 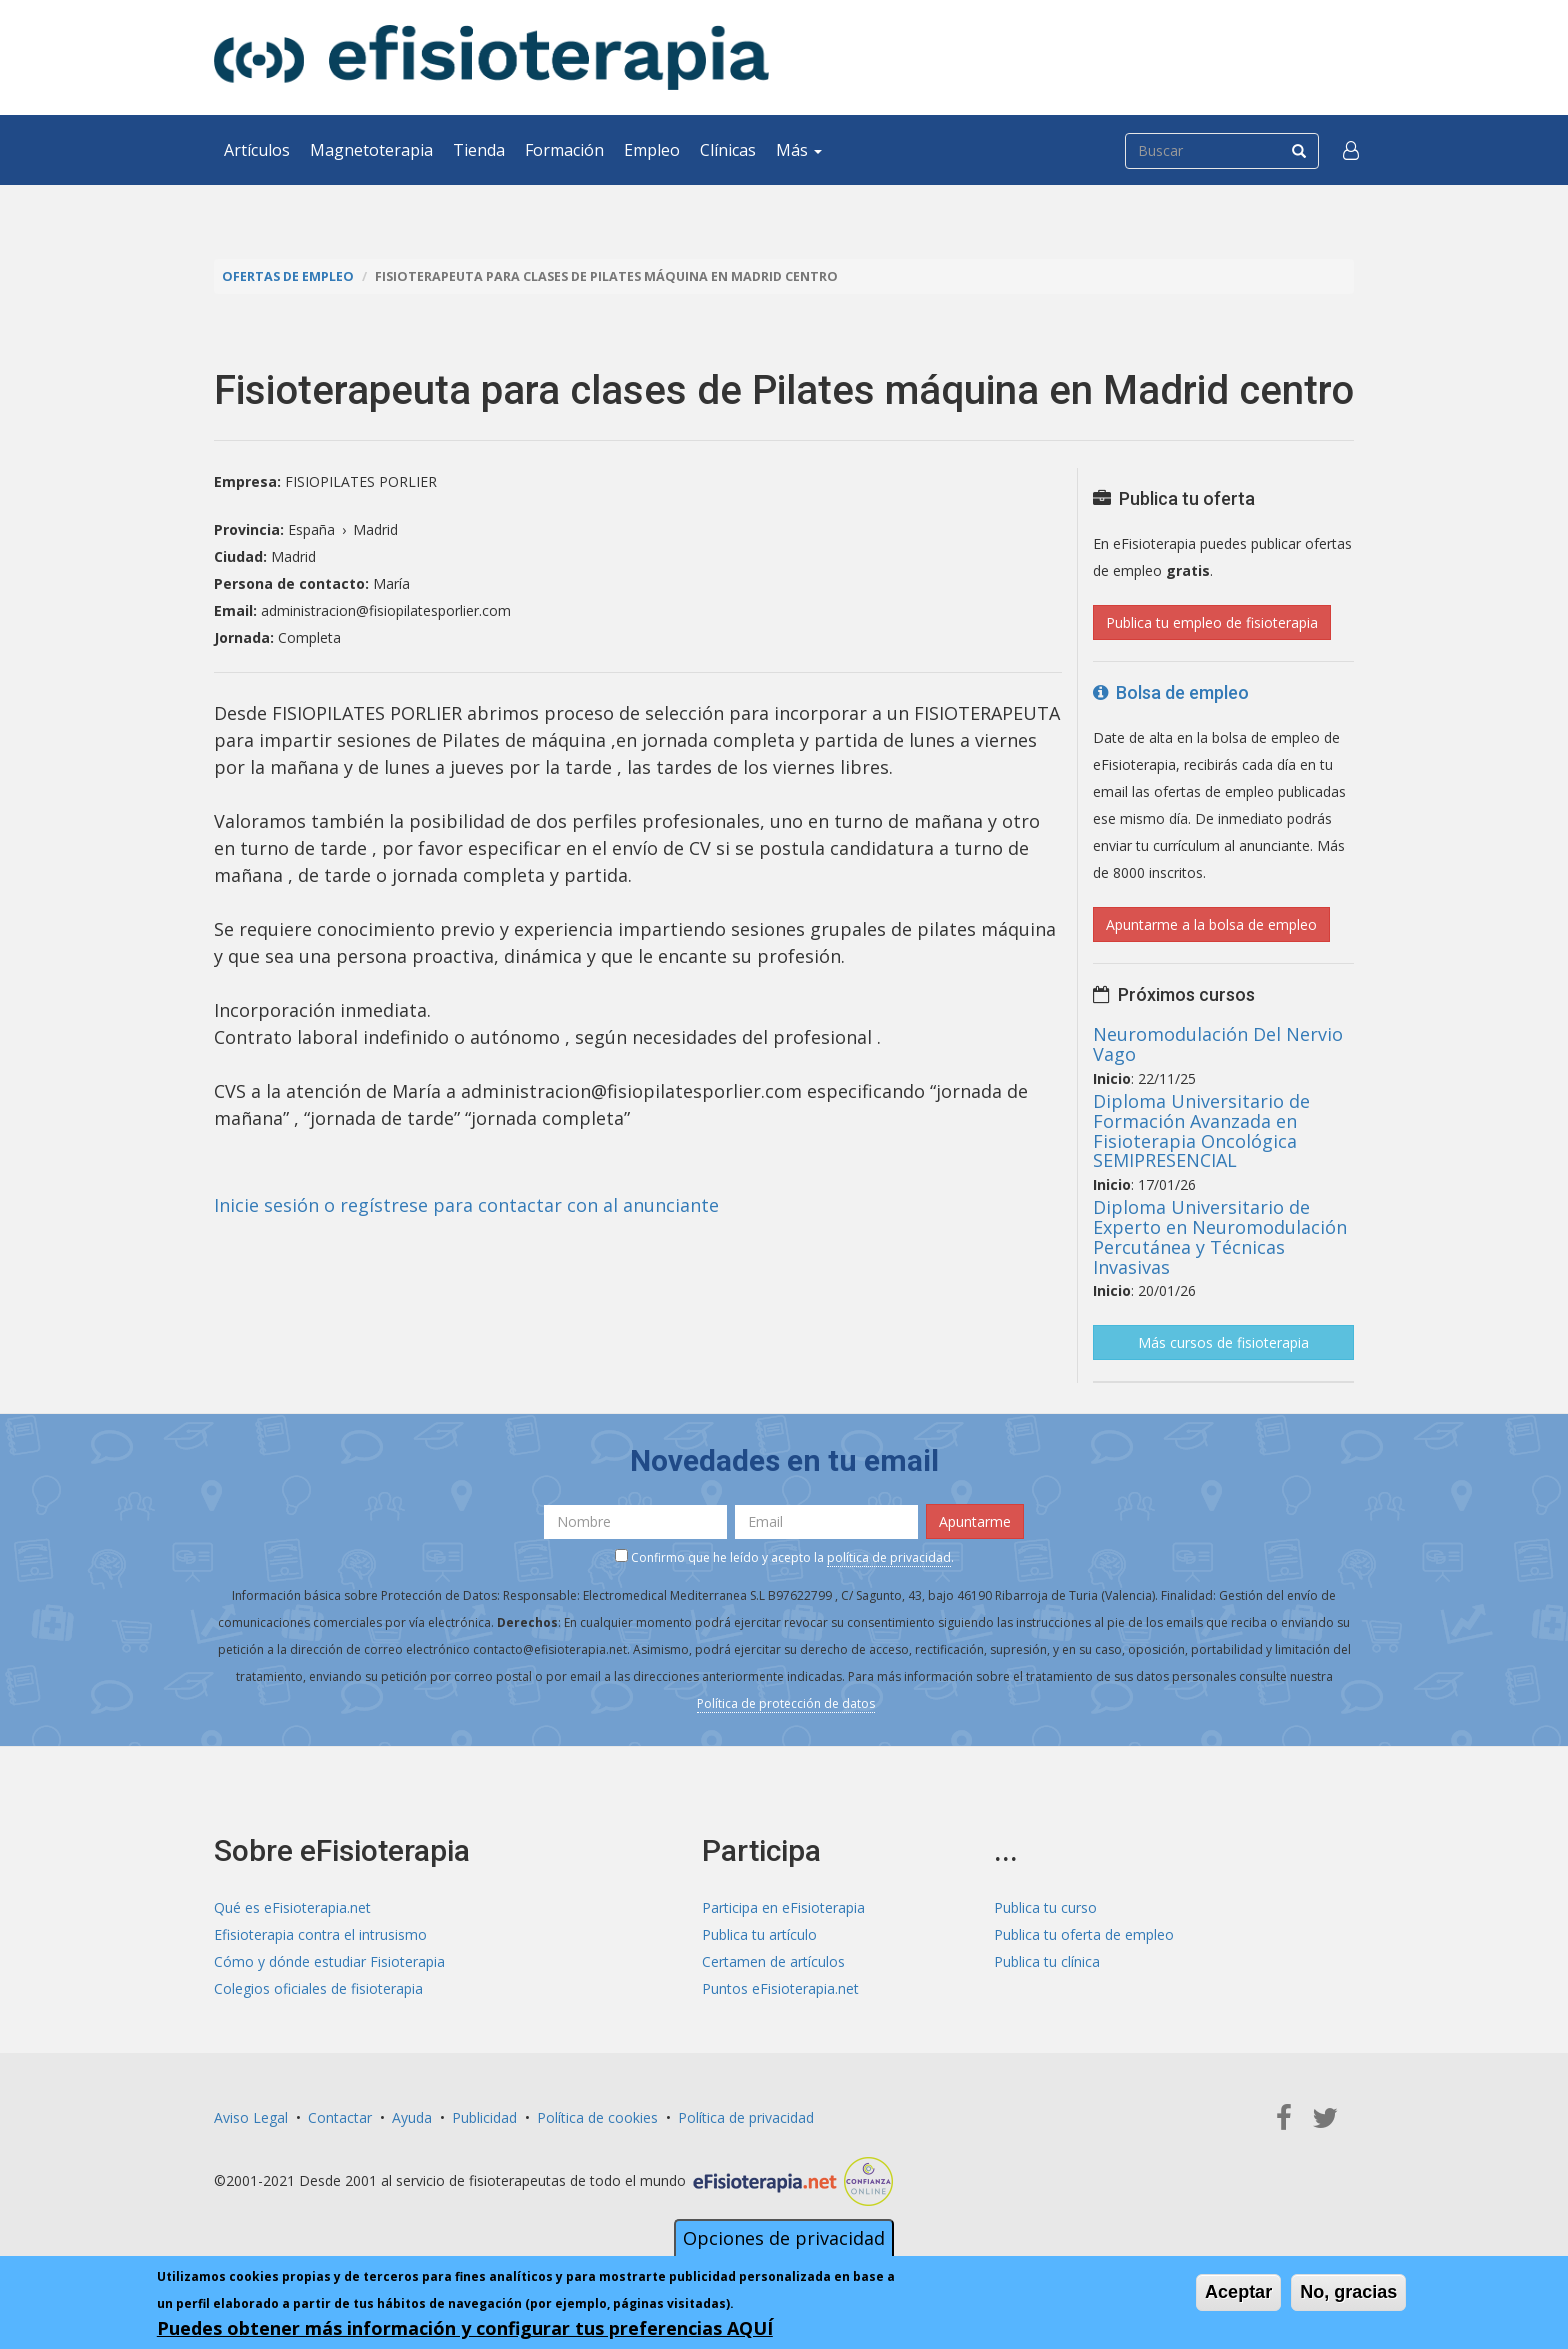 What do you see at coordinates (759, 1934) in the screenshot?
I see `Publica tu artículo` at bounding box center [759, 1934].